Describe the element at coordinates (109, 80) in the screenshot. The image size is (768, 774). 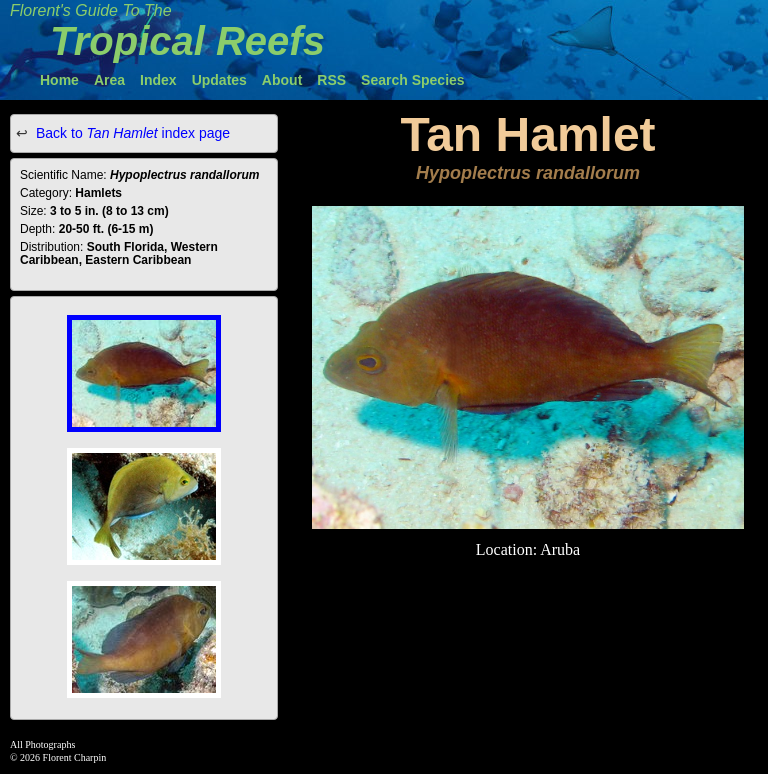
I see `Area` at that location.